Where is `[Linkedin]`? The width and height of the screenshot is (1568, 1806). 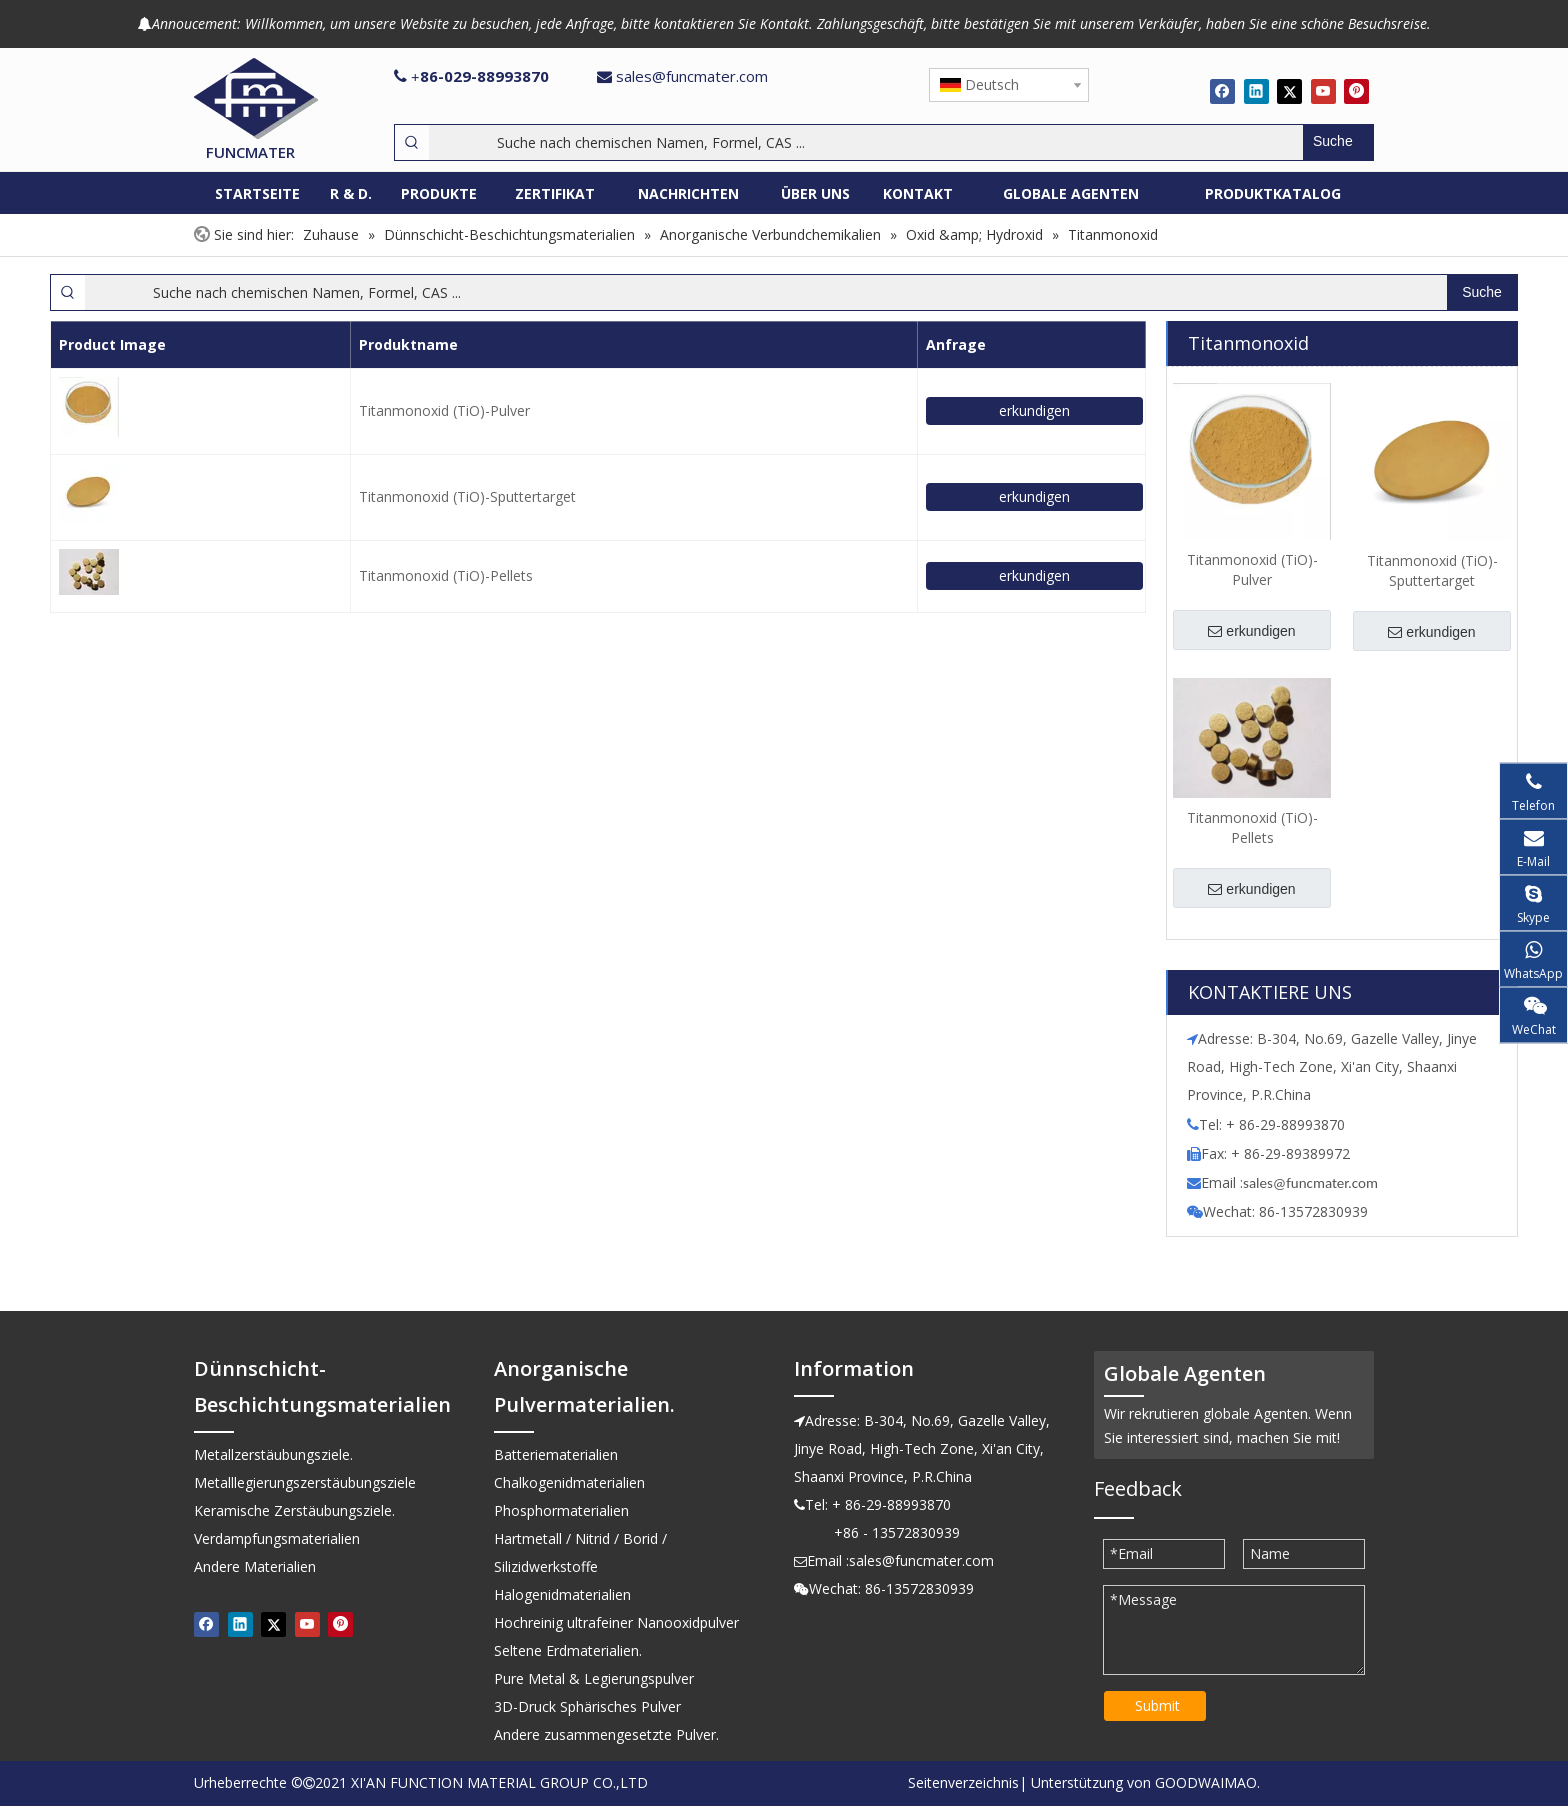 [Linkedin] is located at coordinates (1256, 91).